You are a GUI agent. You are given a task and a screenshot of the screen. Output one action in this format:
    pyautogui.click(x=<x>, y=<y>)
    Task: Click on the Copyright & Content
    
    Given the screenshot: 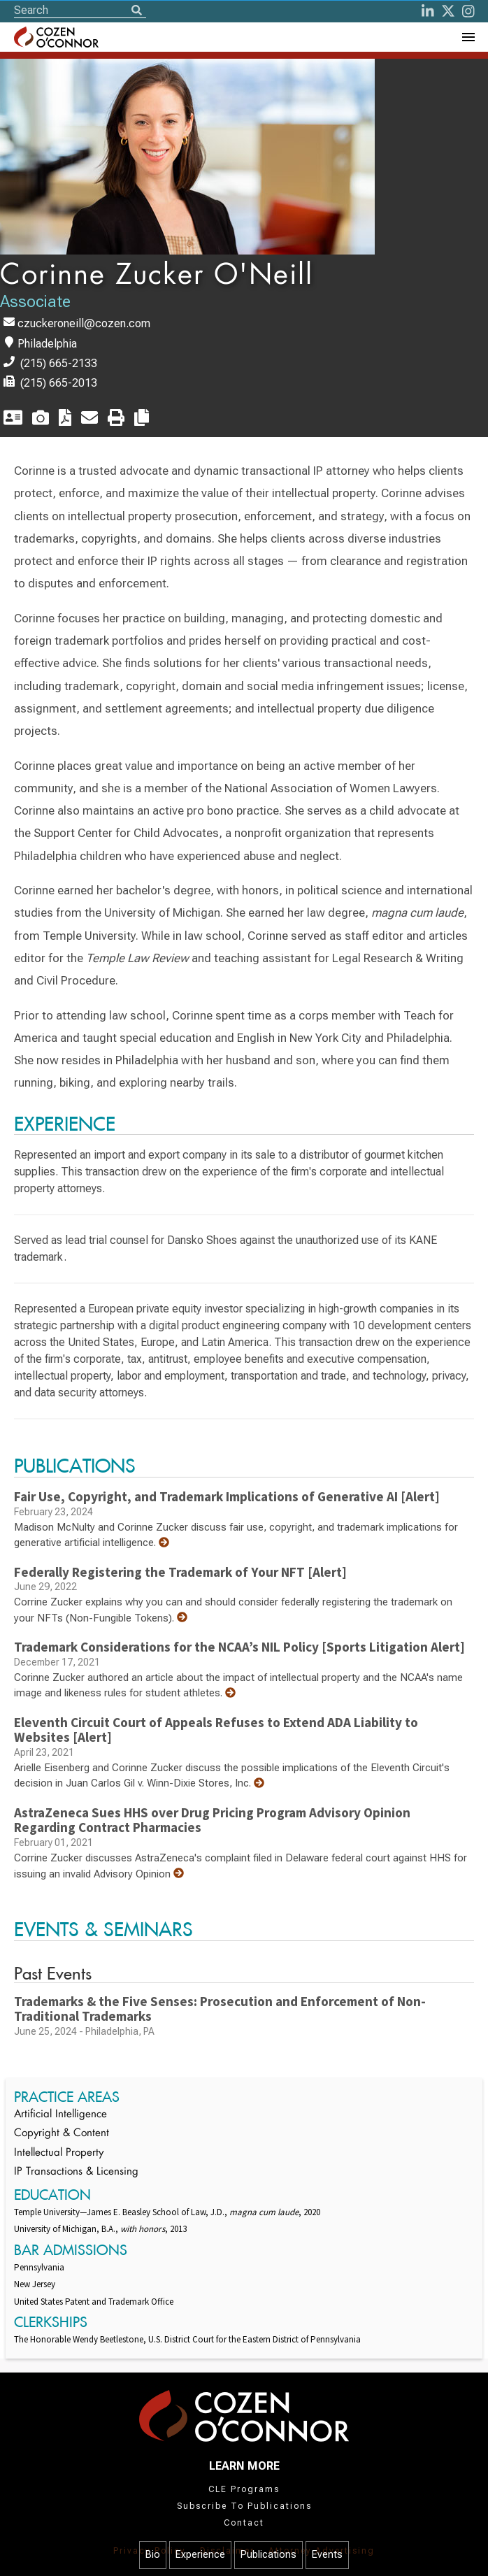 What is the action you would take?
    pyautogui.click(x=61, y=2133)
    